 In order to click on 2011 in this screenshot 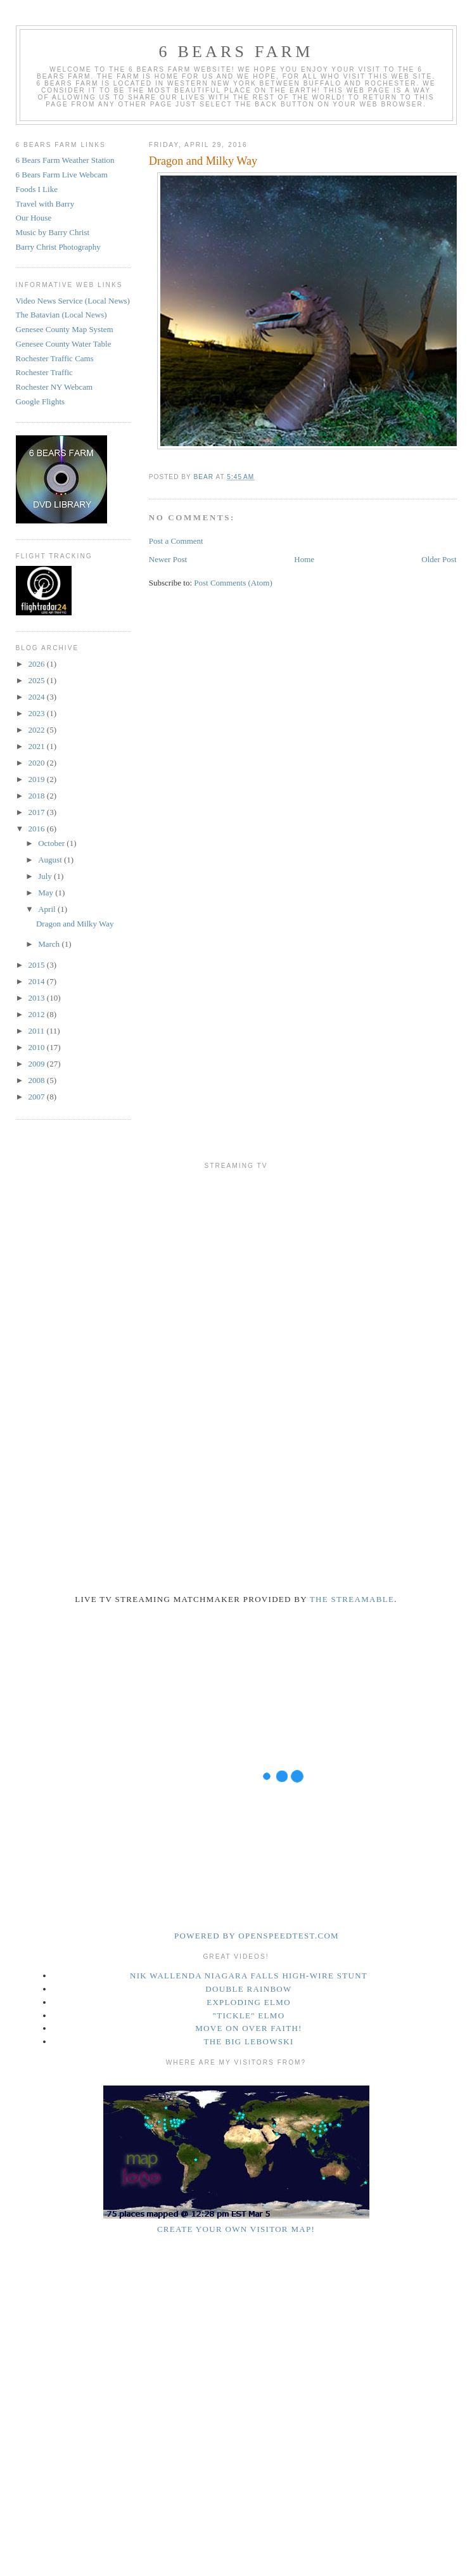, I will do `click(38, 1030)`.